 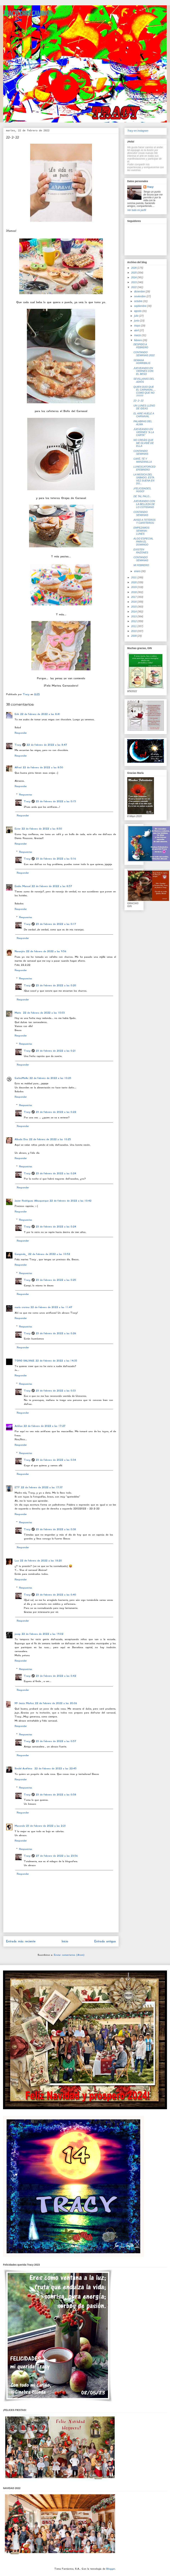 I want to click on QUIEN DIJO QUE EL CARNAVAL.... COMO QUE NO ?????, so click(x=144, y=391).